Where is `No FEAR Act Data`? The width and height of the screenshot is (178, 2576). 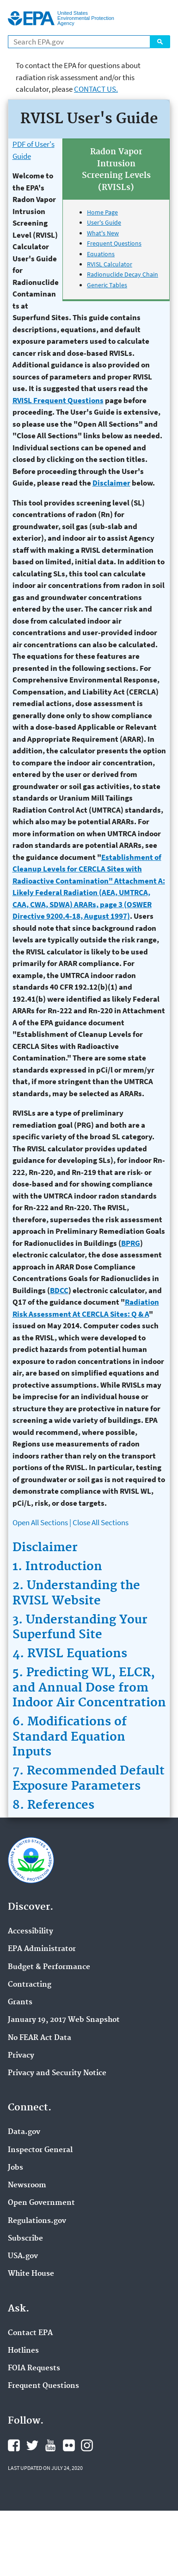
No FEAR Act Data is located at coordinates (39, 2038).